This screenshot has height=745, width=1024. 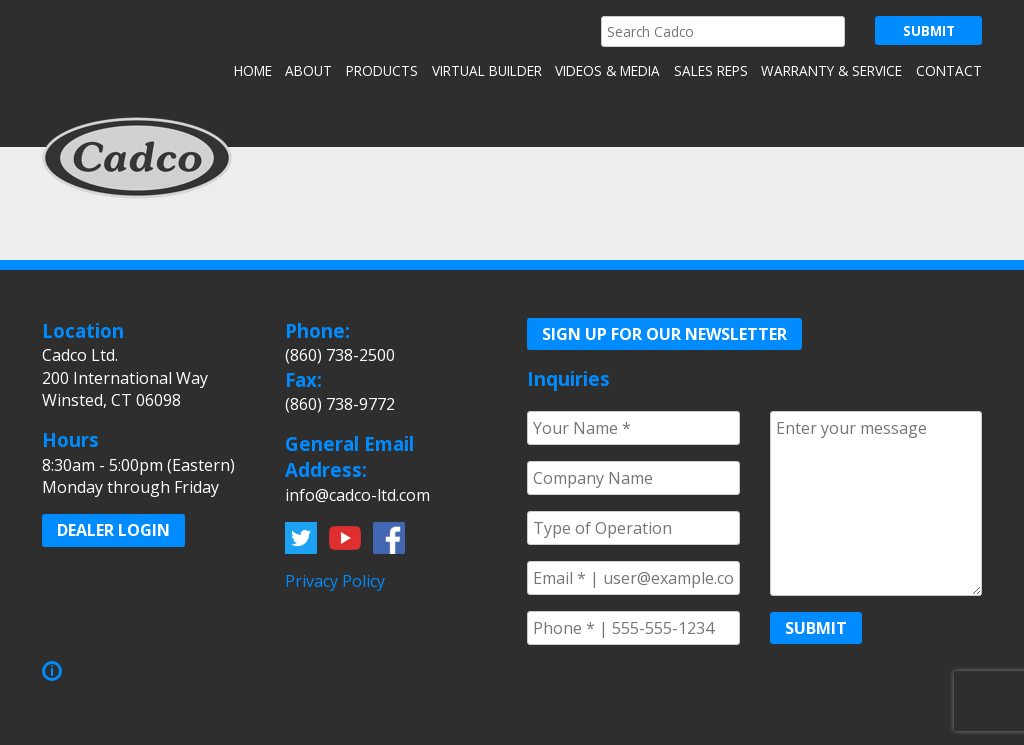 I want to click on Home, so click(x=253, y=70).